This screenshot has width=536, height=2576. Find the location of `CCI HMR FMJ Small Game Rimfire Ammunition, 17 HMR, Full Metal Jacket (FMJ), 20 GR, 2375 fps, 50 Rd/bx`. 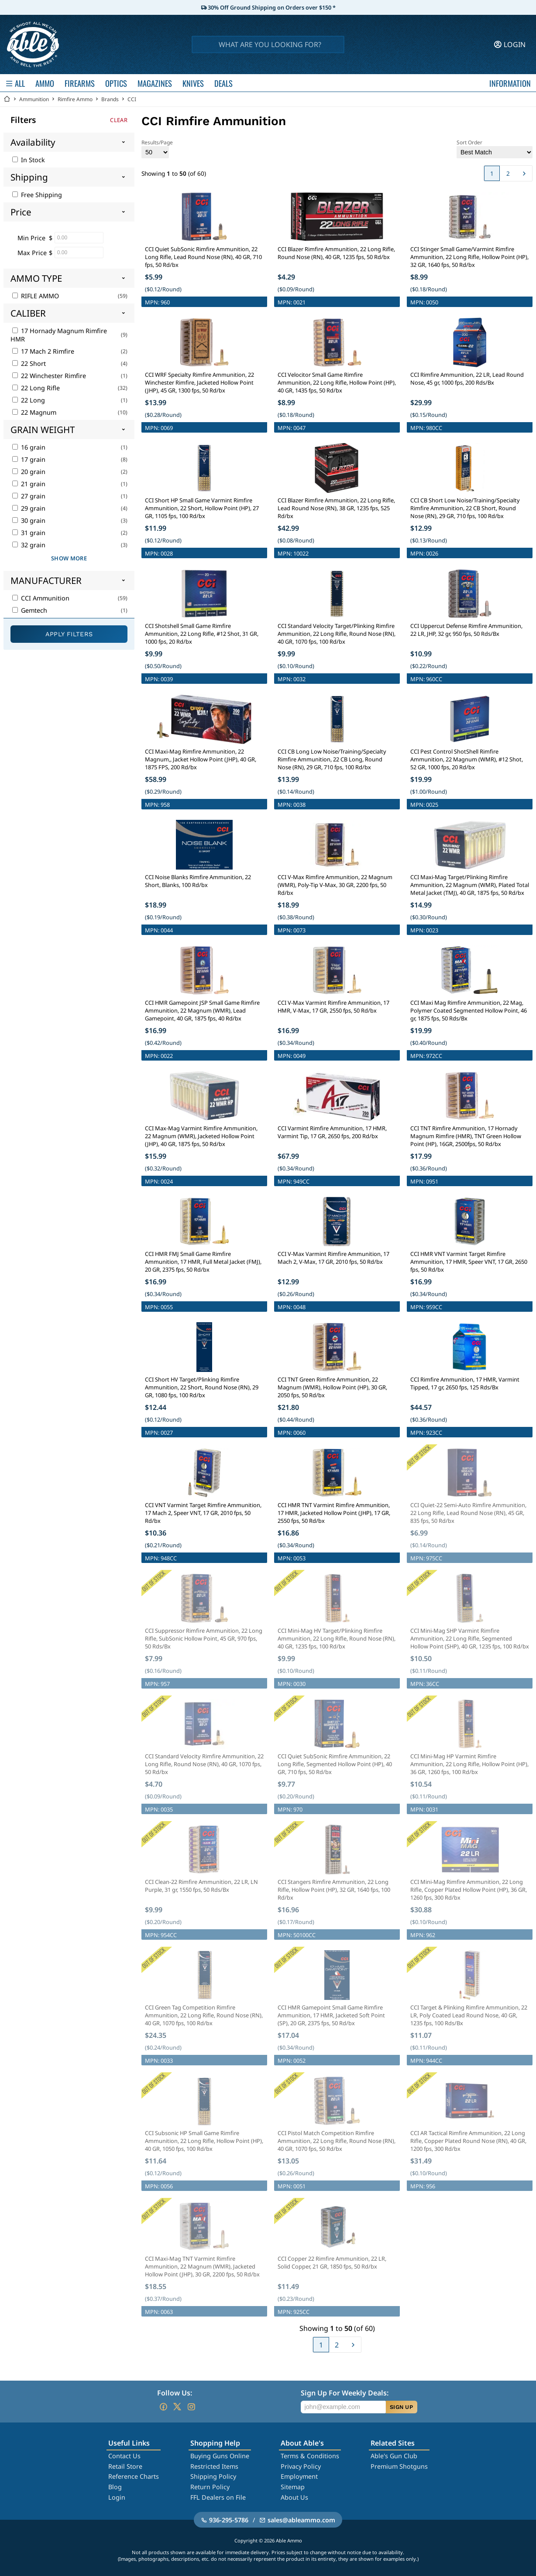

CCI HMR FMJ Small Game Rimfire Ammunition, 17 HMR, Full Metal Jacket (FMJ), 20 GR, 2375 fps, 50 Rd/bx is located at coordinates (203, 1261).